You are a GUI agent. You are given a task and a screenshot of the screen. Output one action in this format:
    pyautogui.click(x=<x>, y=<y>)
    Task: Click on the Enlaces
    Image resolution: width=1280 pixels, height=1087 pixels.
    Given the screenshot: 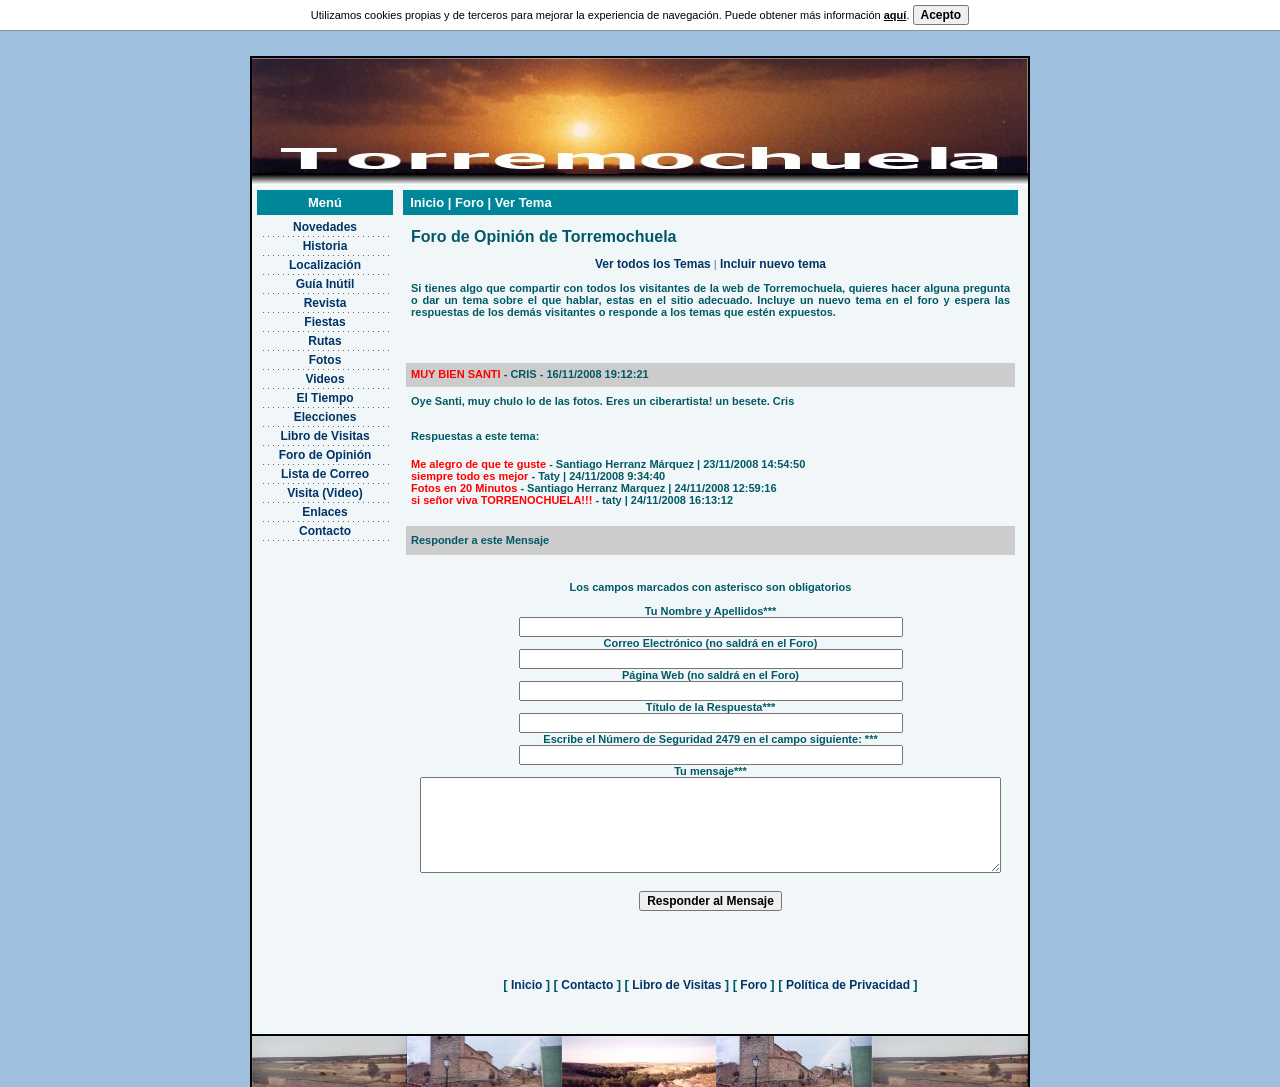 What is the action you would take?
    pyautogui.click(x=299, y=487)
    